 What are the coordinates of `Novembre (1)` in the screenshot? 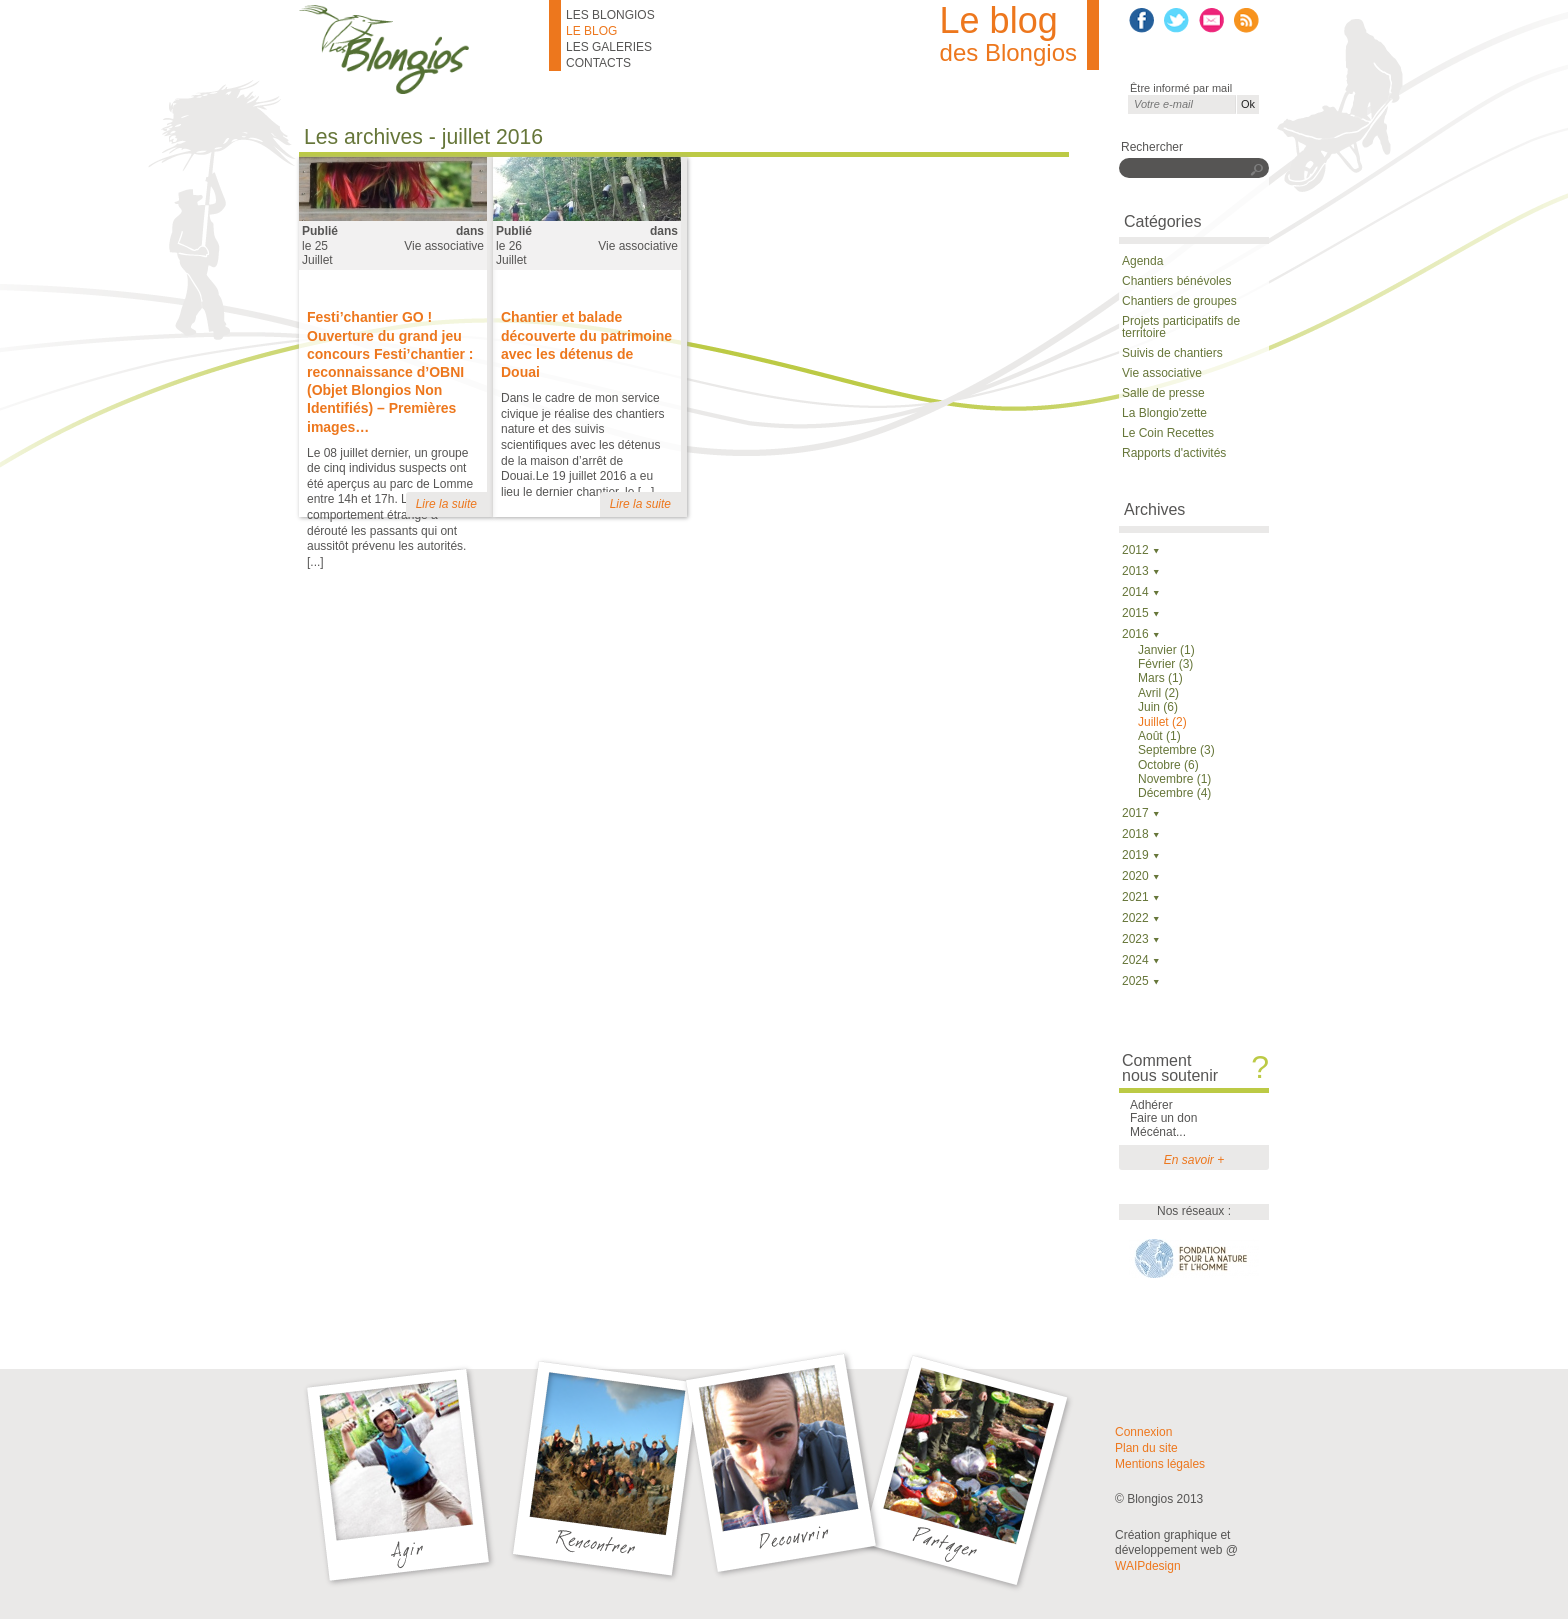 It's located at (1174, 779).